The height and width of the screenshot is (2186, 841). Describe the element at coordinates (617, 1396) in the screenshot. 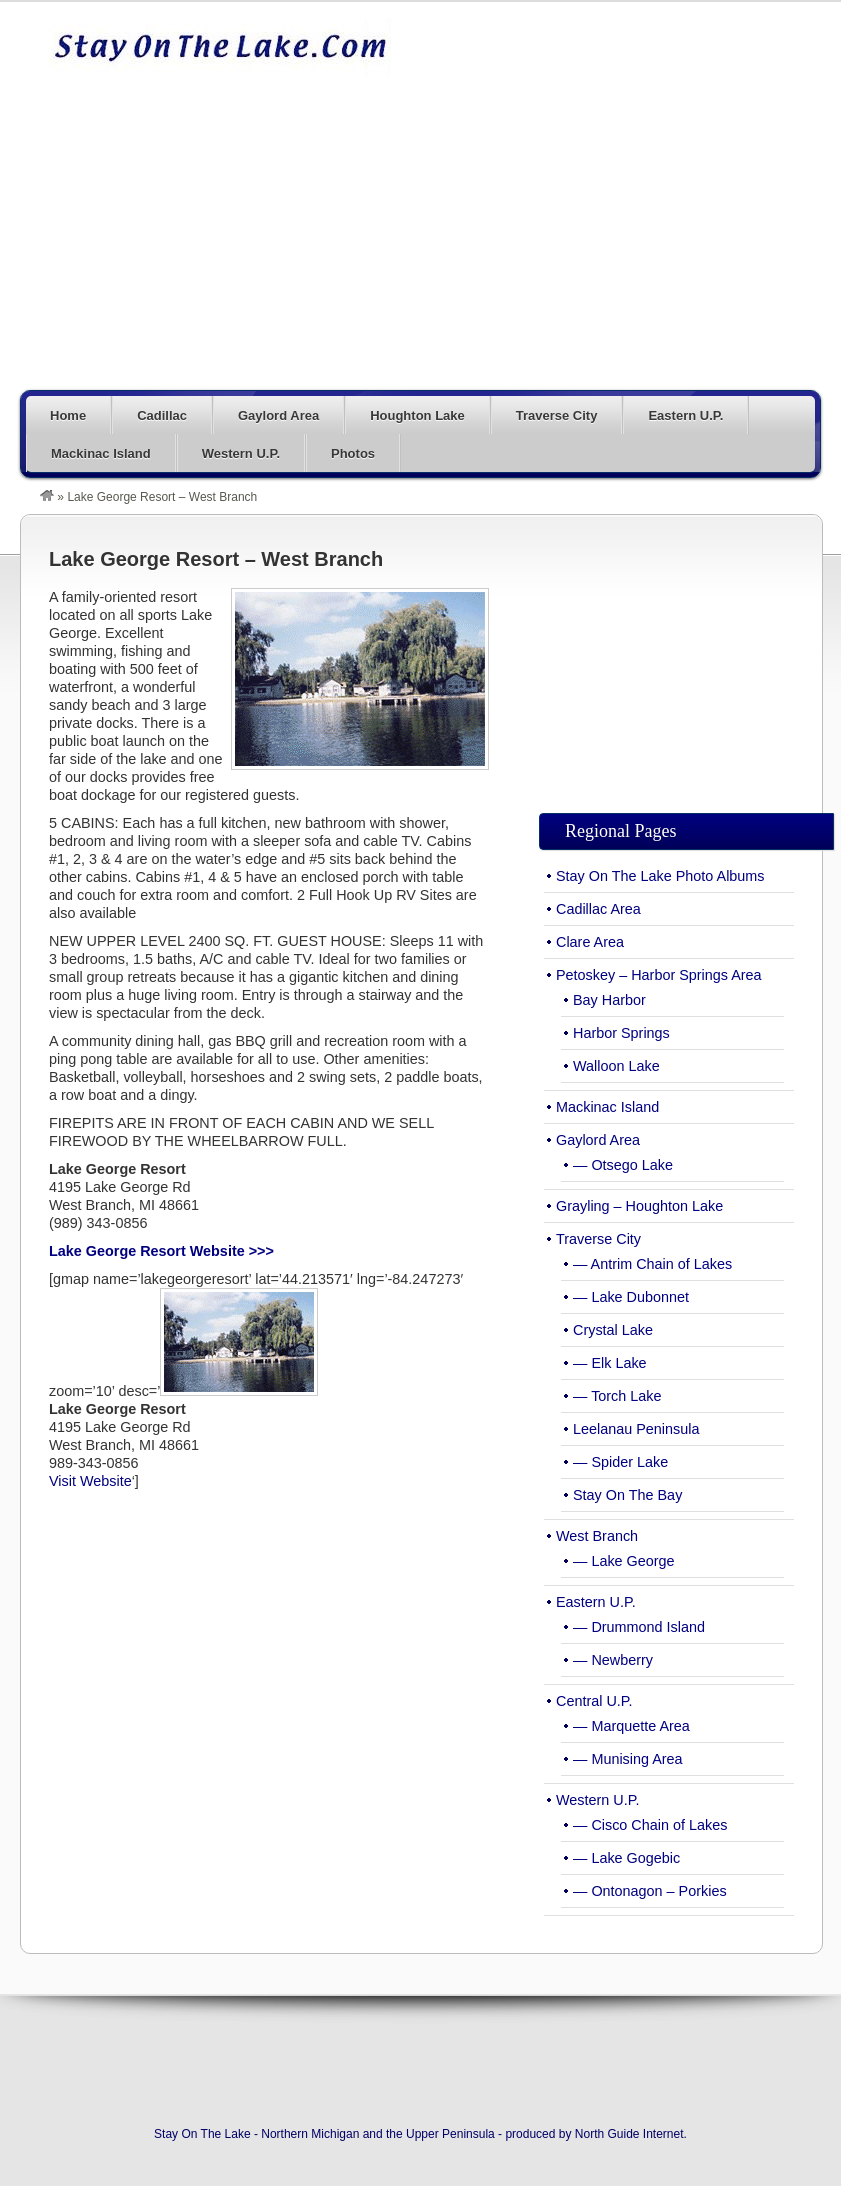

I see `— Torch Lake` at that location.